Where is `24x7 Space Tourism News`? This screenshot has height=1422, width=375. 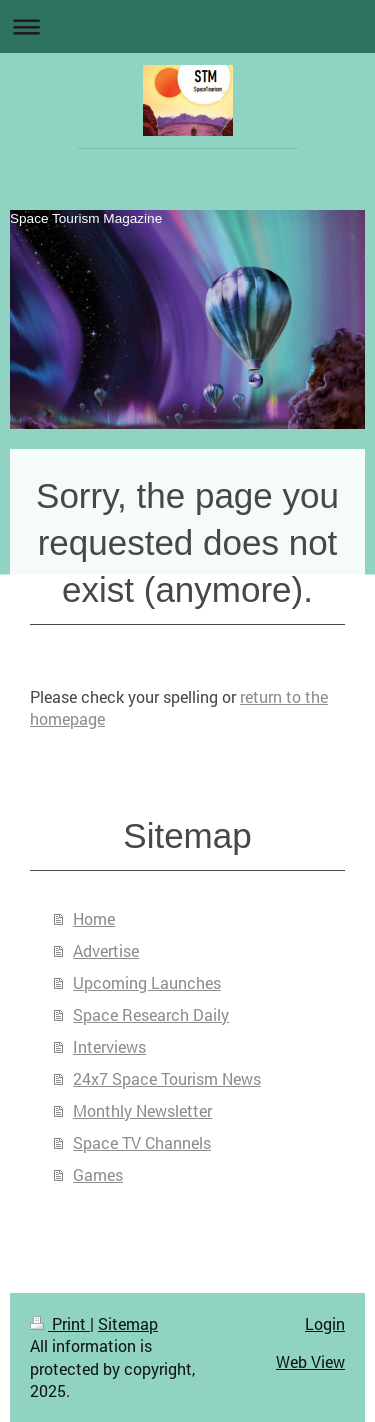 24x7 Space Tourism News is located at coordinates (167, 1078).